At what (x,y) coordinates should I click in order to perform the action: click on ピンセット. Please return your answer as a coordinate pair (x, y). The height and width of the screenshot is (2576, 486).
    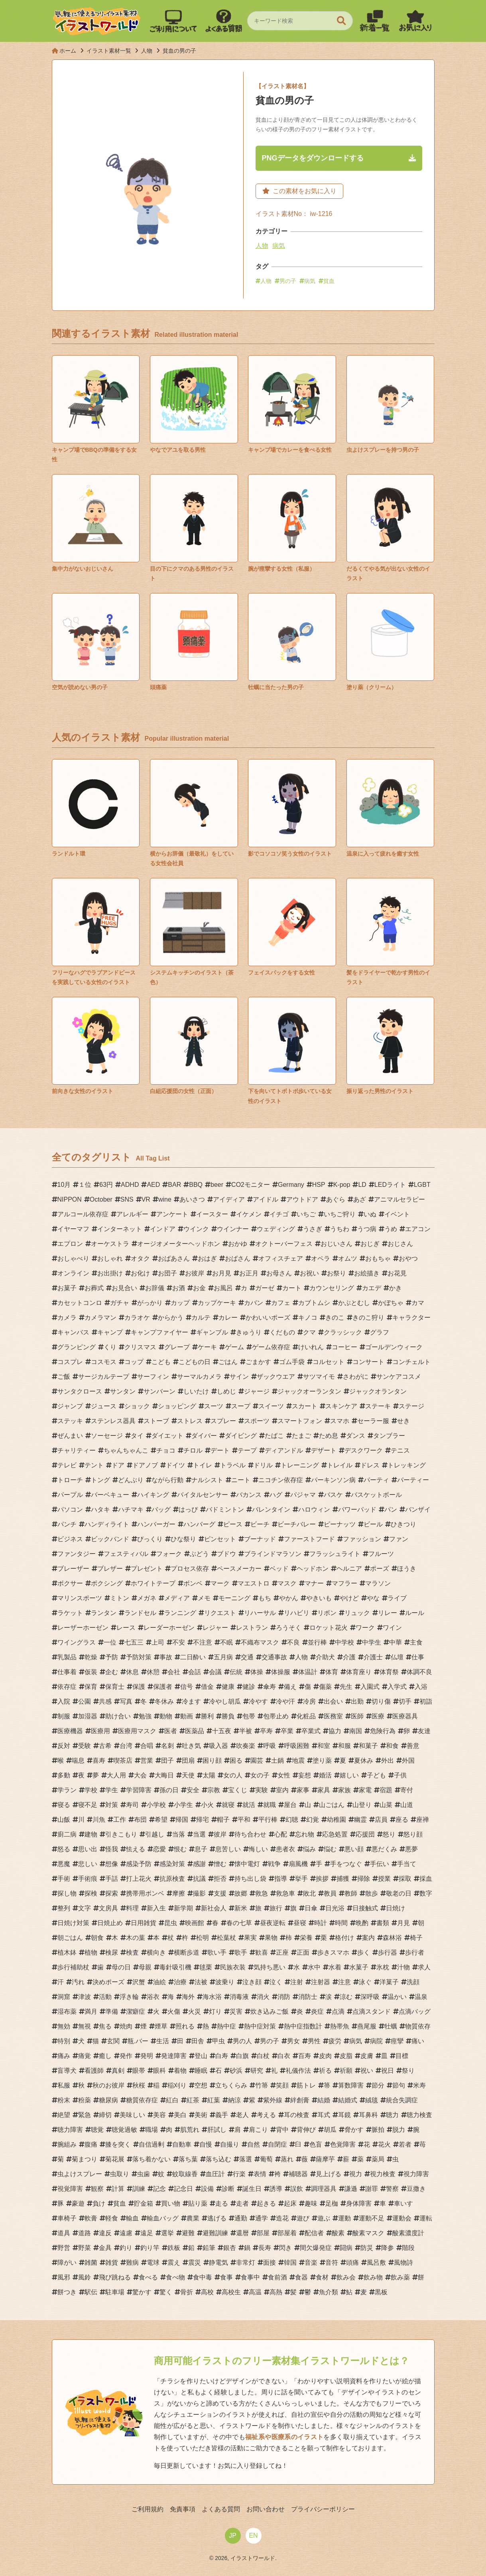
    Looking at the image, I should click on (220, 1539).